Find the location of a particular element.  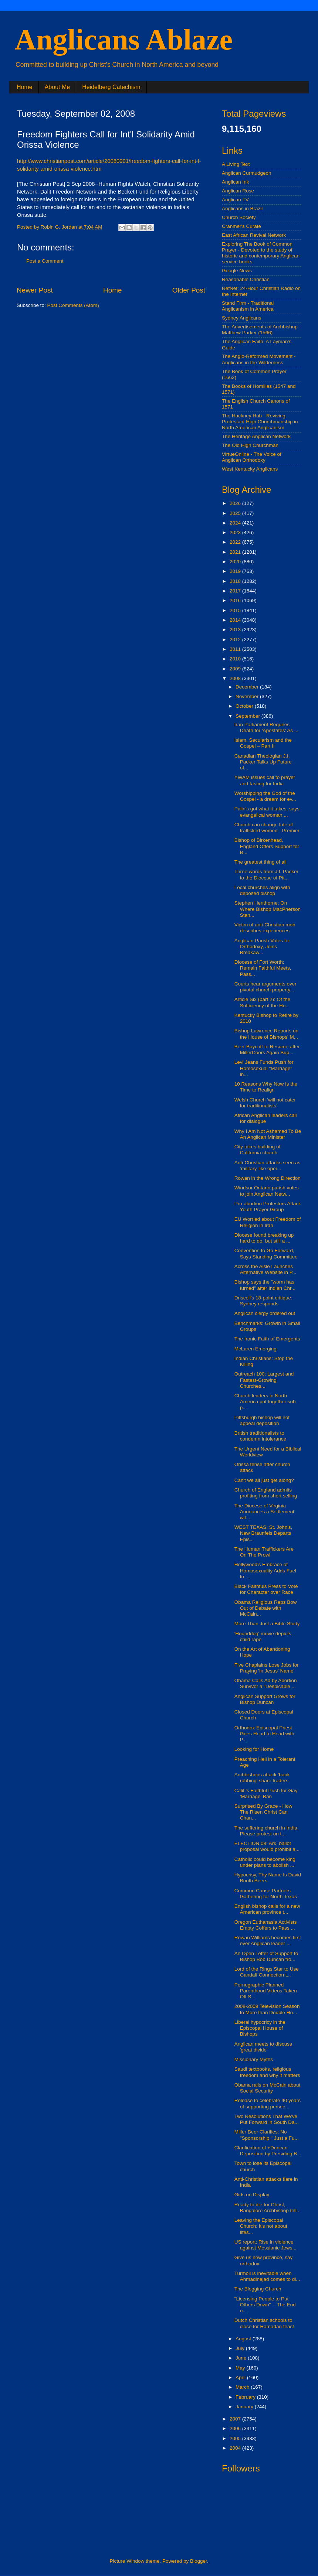

April is located at coordinates (241, 2377).